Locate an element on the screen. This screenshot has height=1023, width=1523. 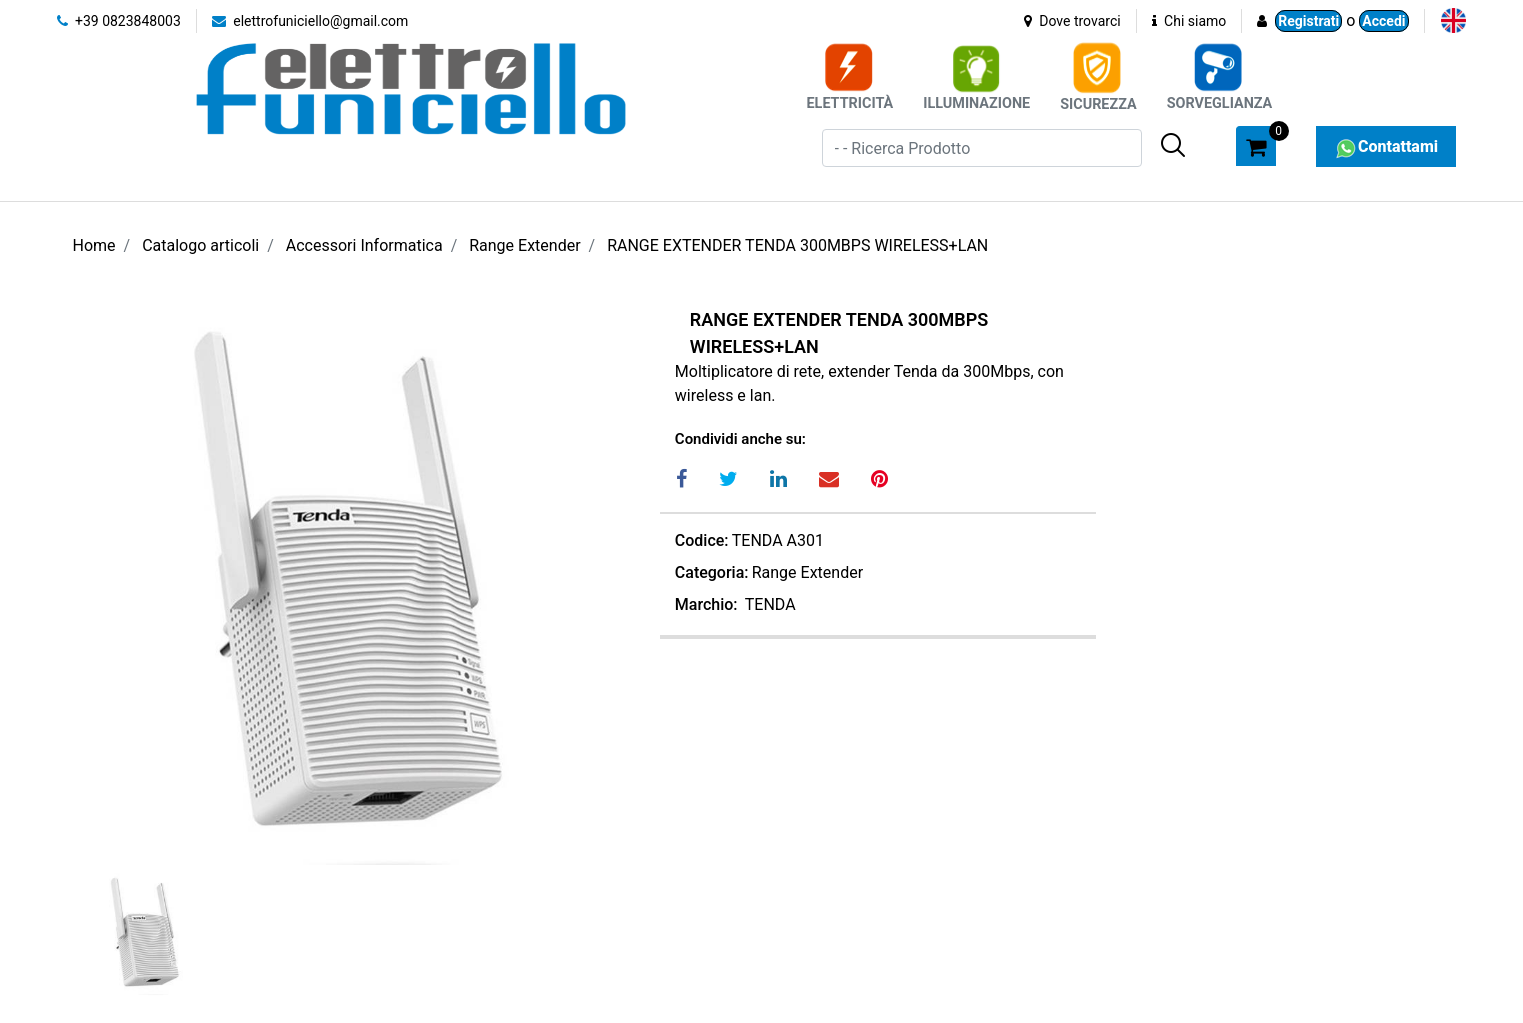
Accedi is located at coordinates (1383, 21).